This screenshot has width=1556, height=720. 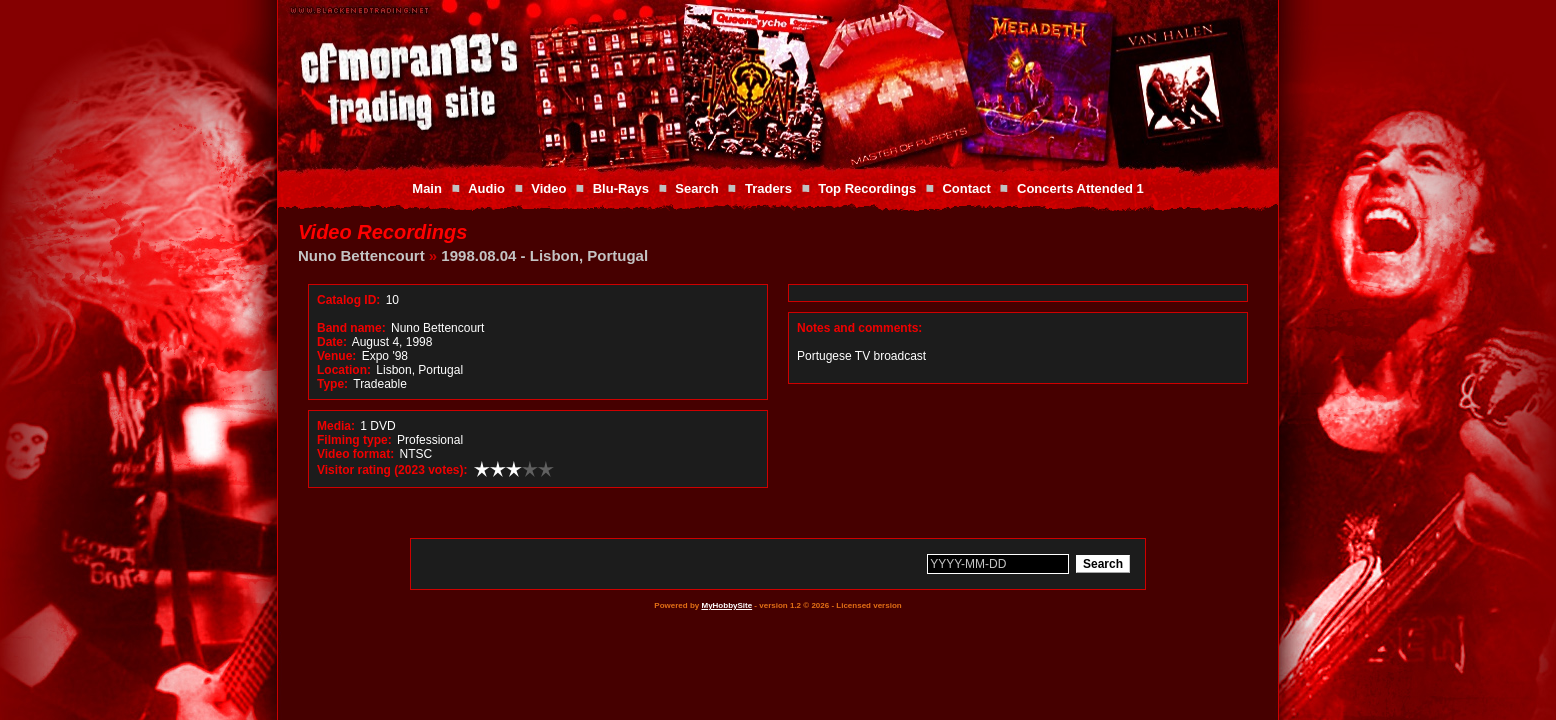 I want to click on Contact, so click(x=966, y=188).